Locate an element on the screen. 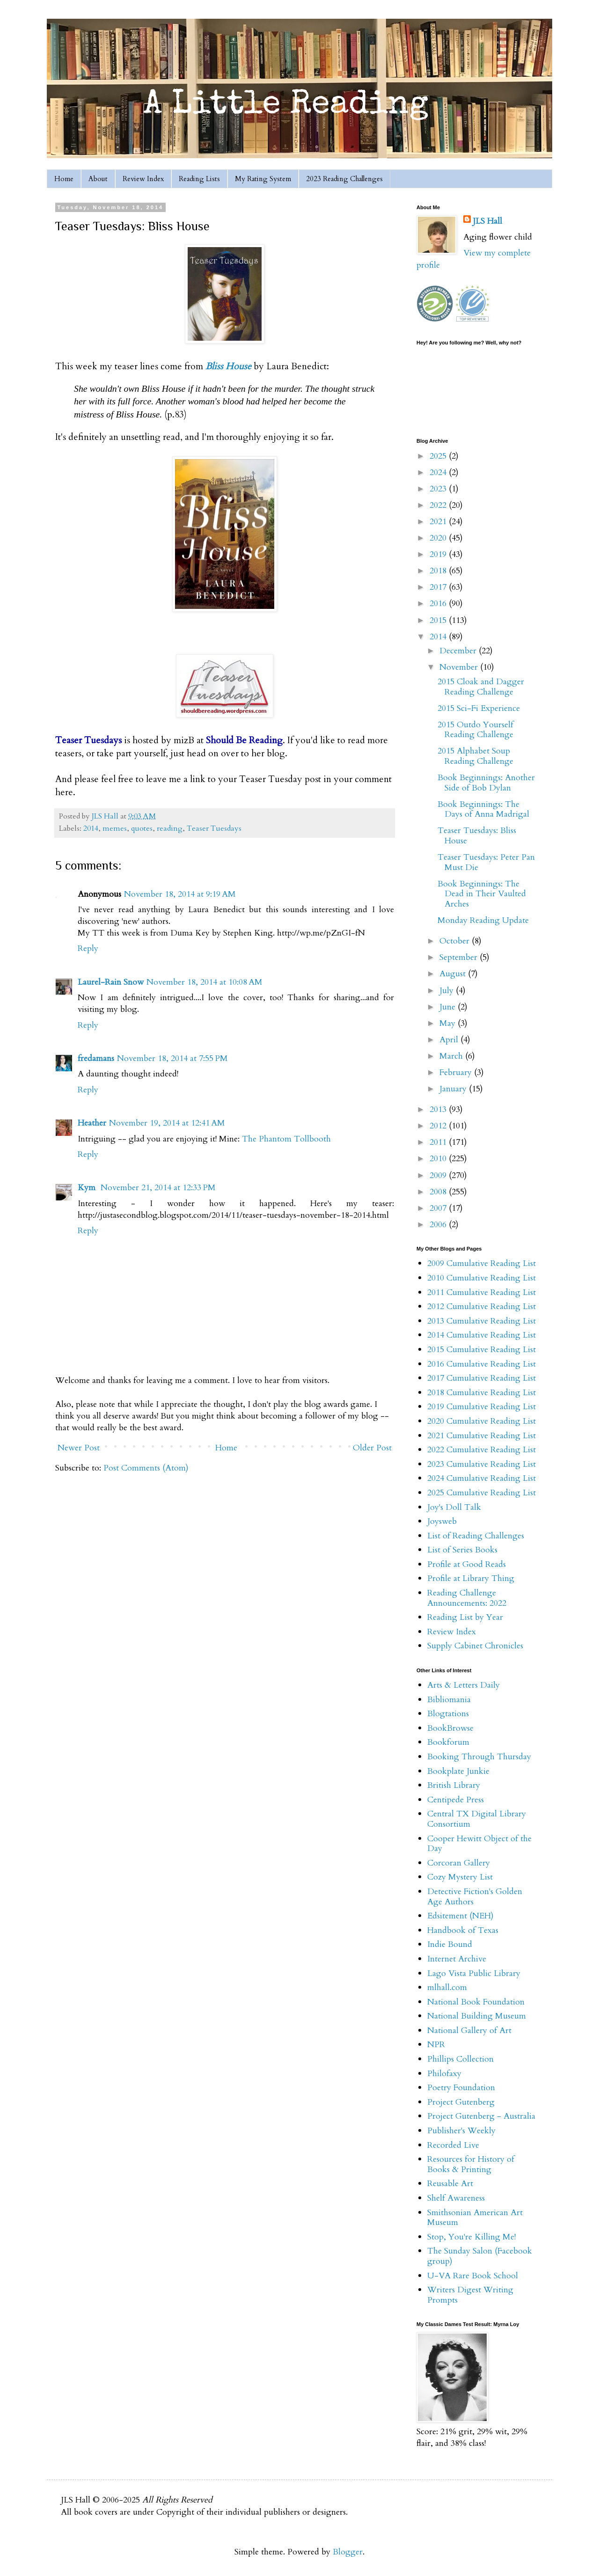 The height and width of the screenshot is (2576, 599). 2019 is located at coordinates (439, 554).